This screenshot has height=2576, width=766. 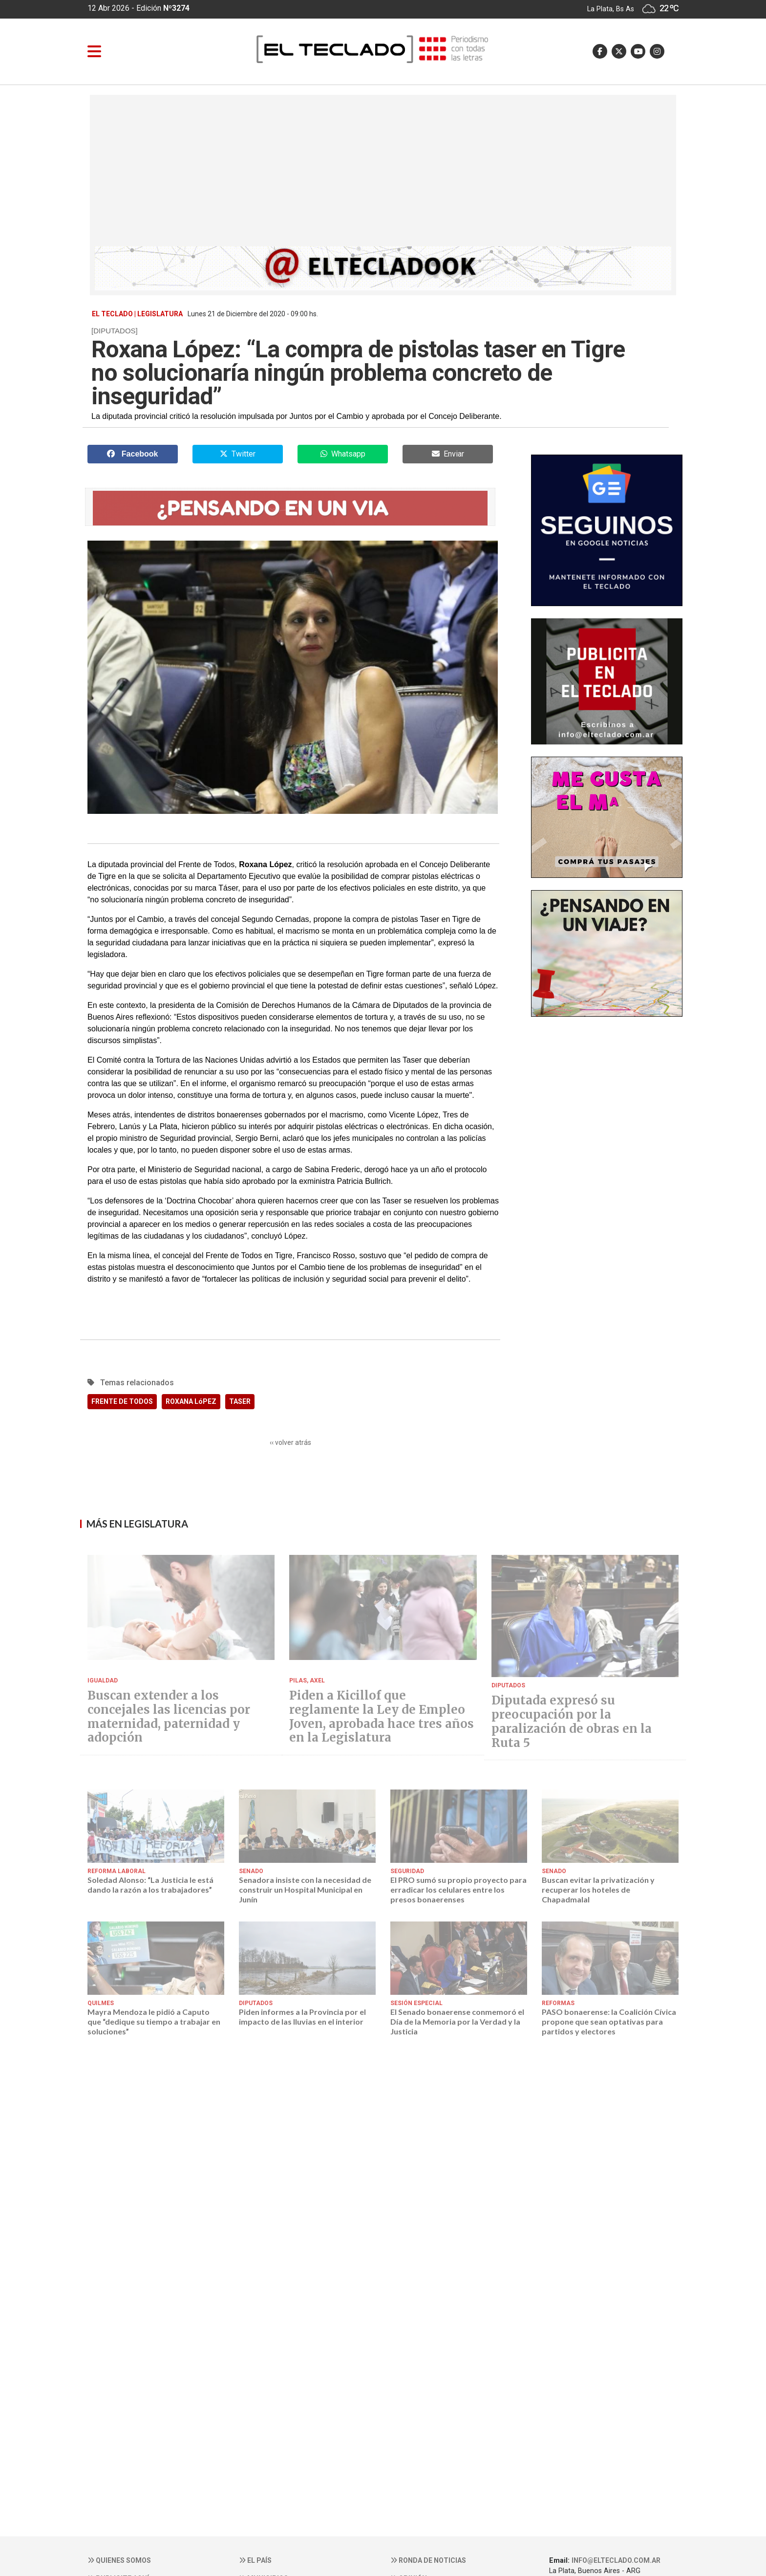 What do you see at coordinates (191, 1401) in the screenshot?
I see `ROXANA LóPEZ` at bounding box center [191, 1401].